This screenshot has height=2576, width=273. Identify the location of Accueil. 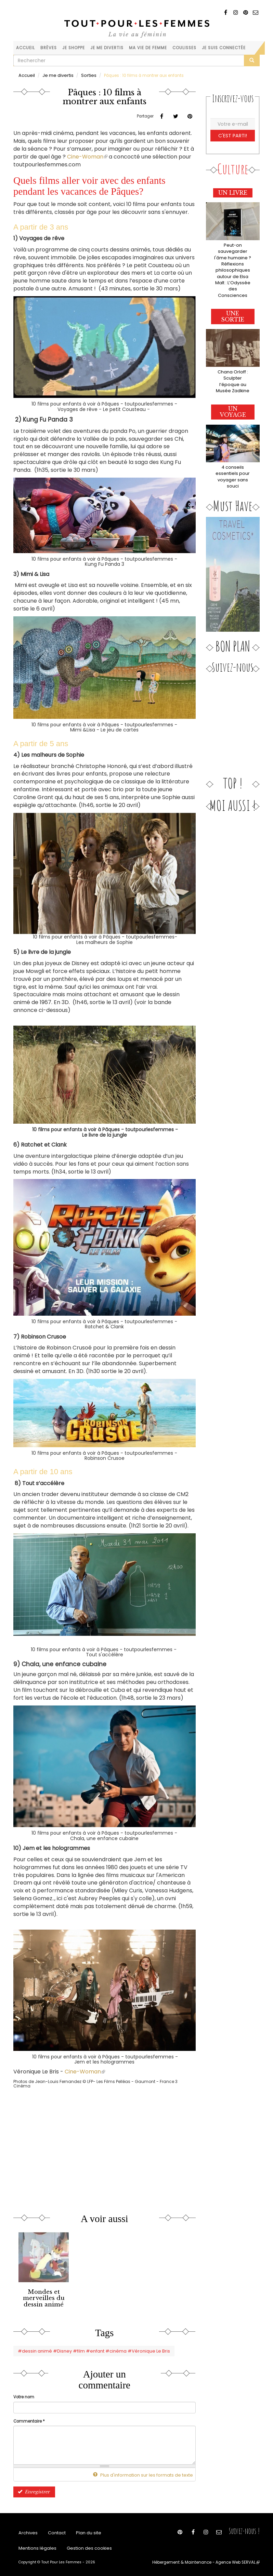
(25, 48).